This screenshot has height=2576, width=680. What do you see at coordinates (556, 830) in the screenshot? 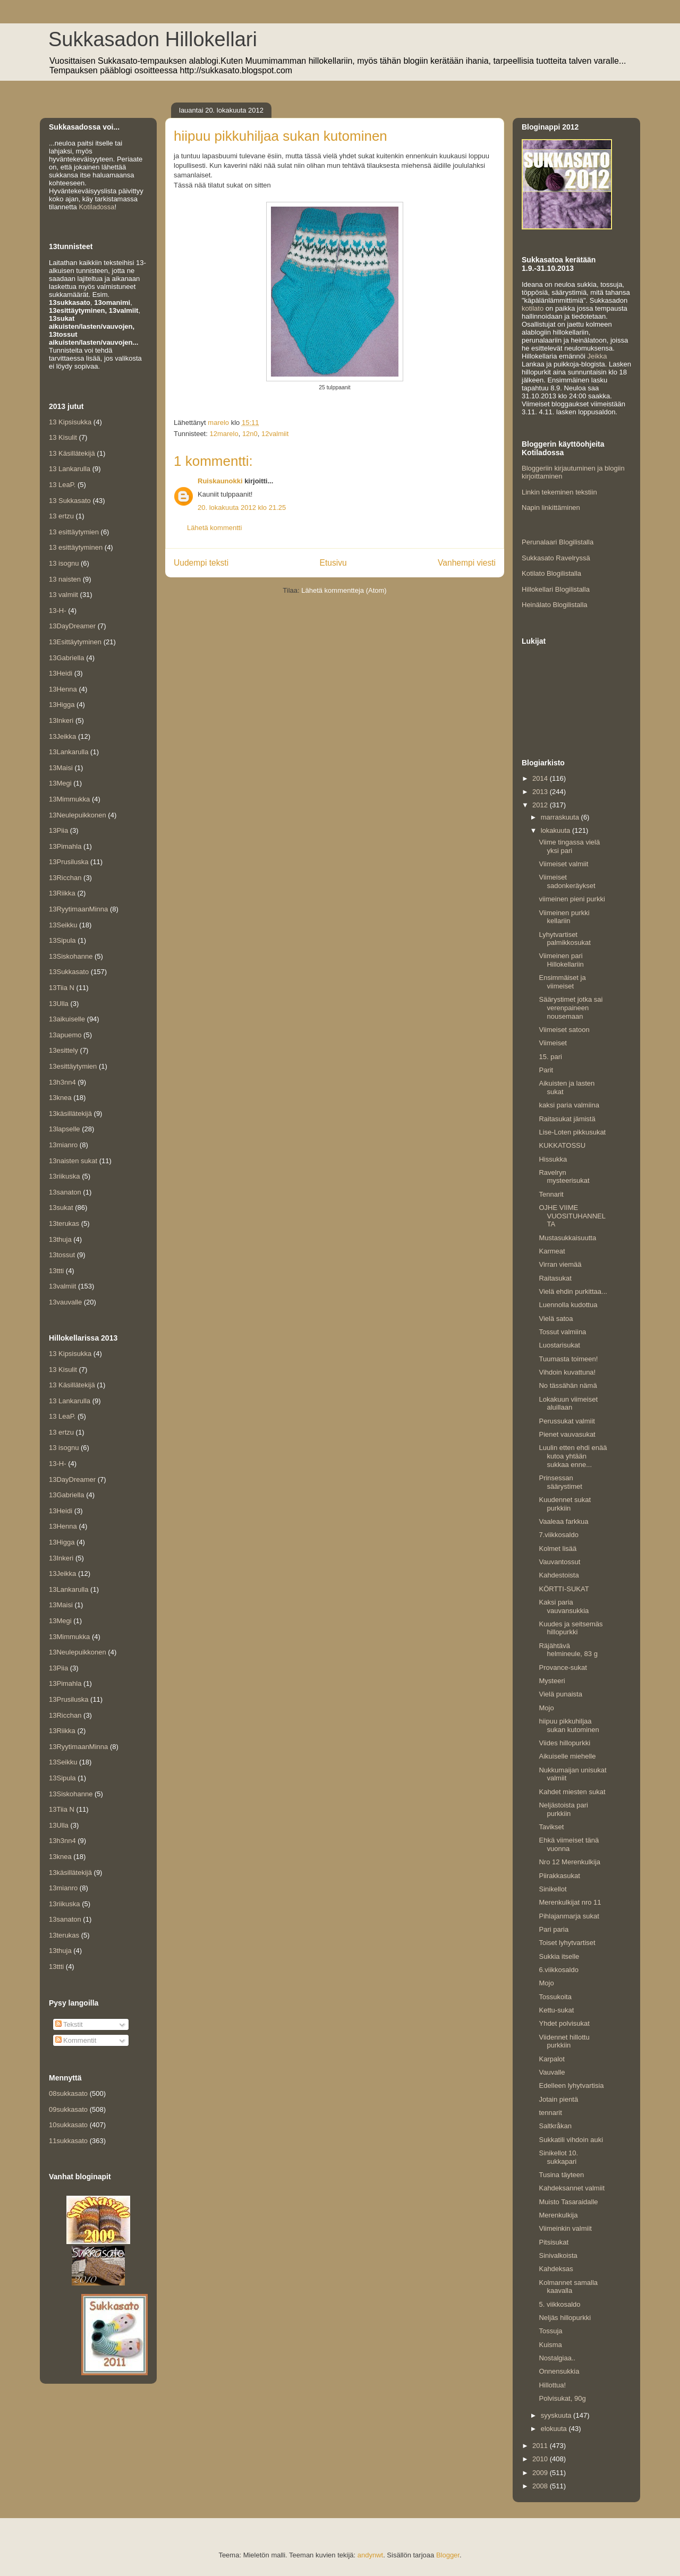
I see `lokakuuta` at bounding box center [556, 830].